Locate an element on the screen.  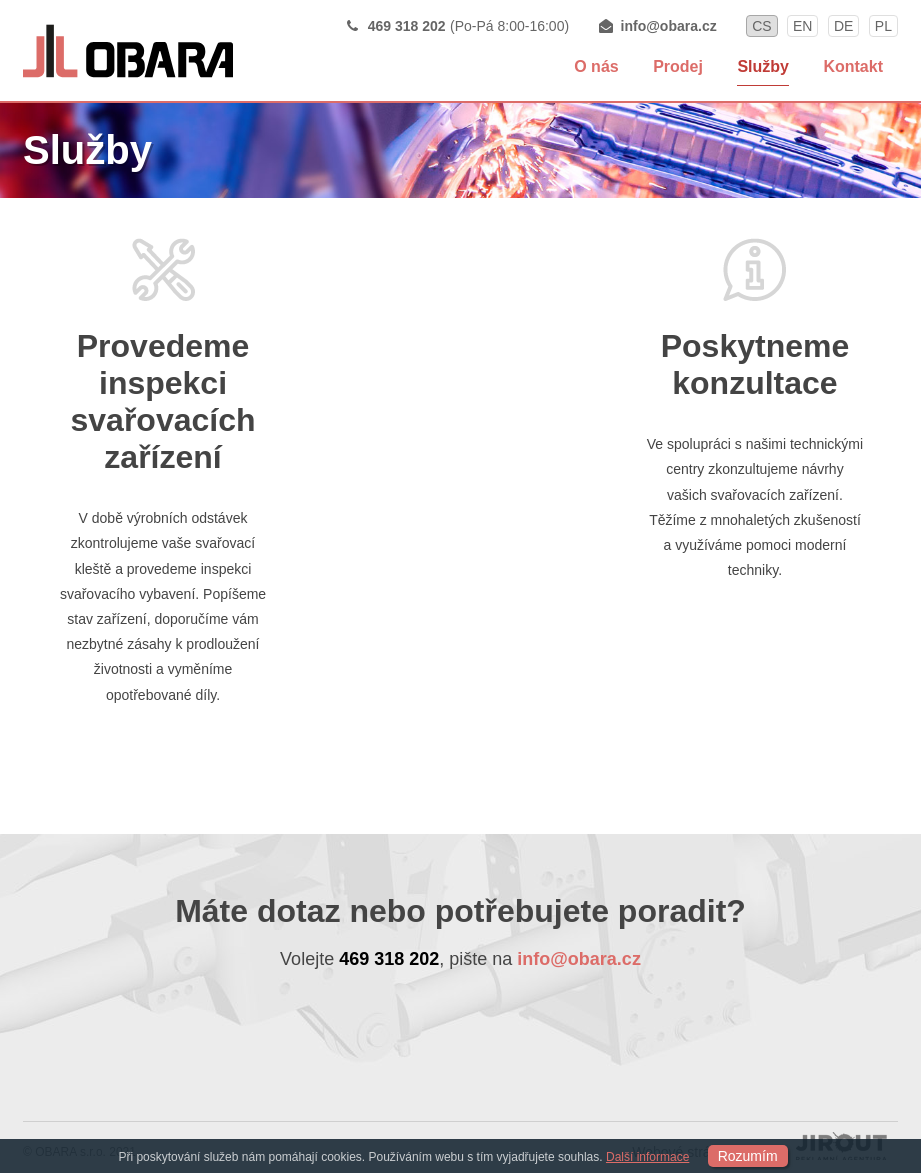
469 318 202 is located at coordinates (407, 26).